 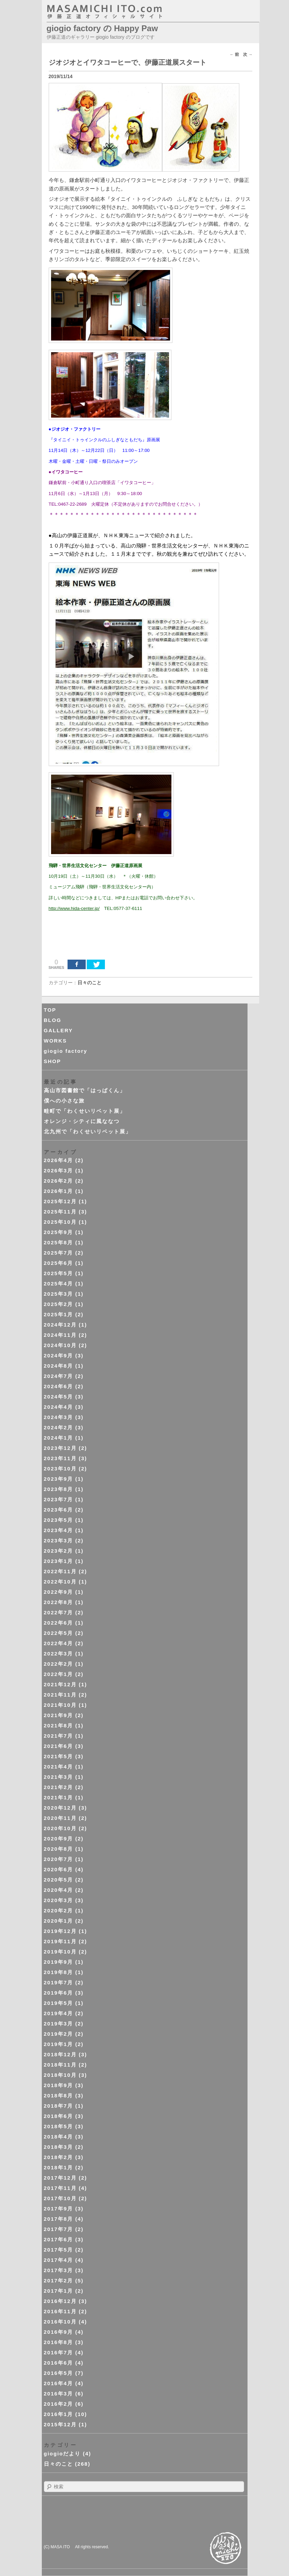 I want to click on 2016年3月, so click(x=58, y=2393).